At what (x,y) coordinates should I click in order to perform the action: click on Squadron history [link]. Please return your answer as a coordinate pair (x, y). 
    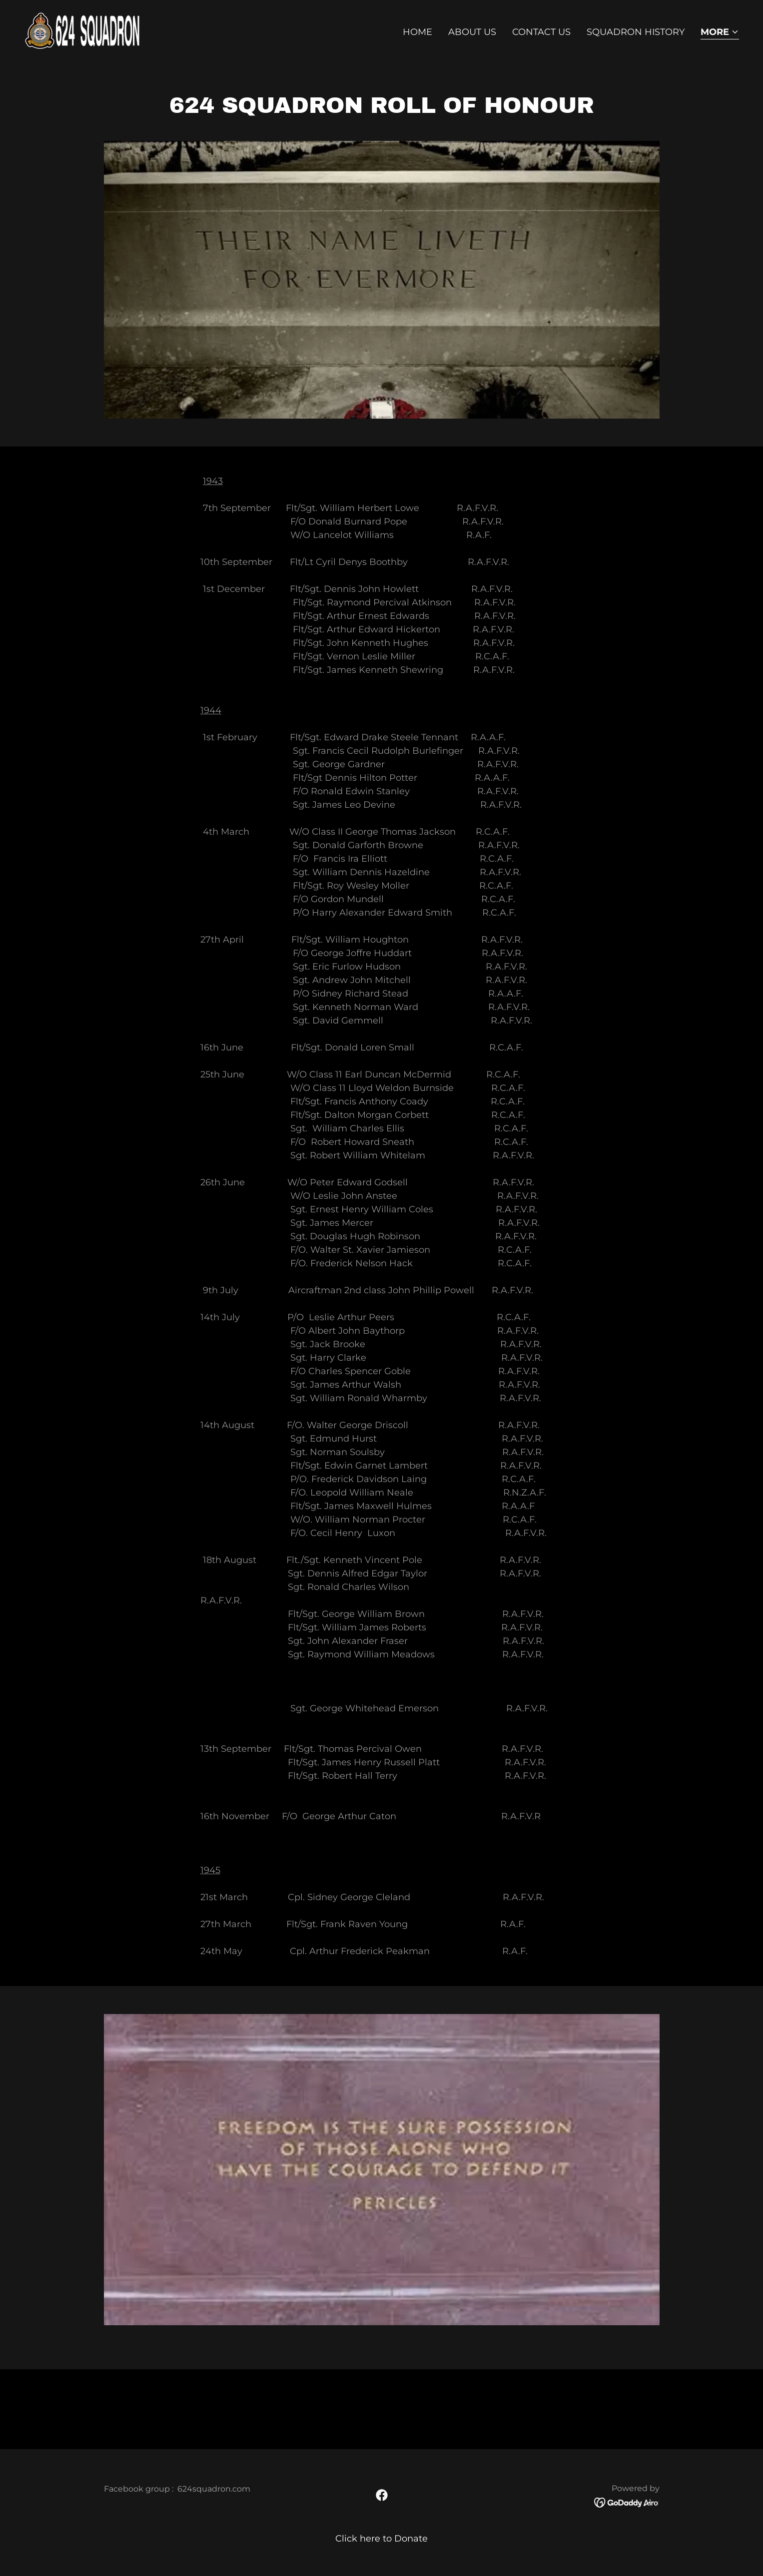
    Looking at the image, I should click on (636, 31).